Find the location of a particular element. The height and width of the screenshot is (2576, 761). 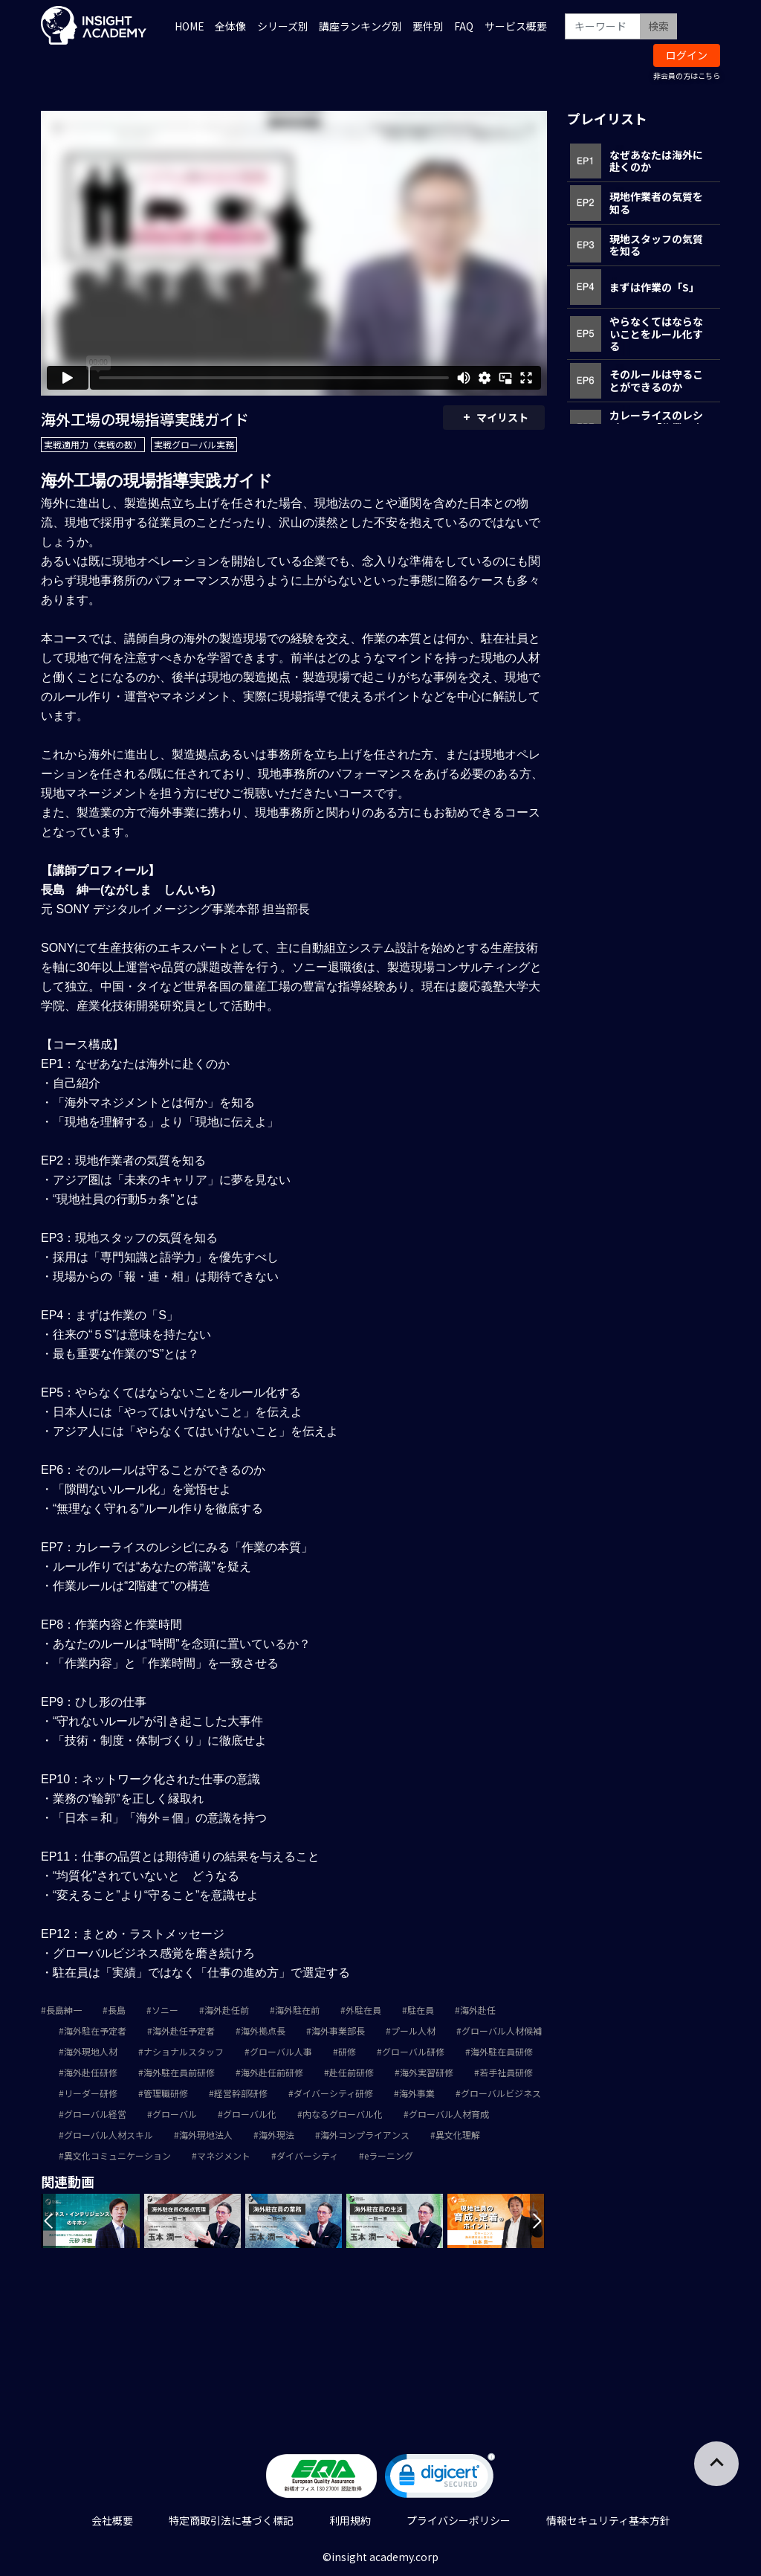

海外現法 is located at coordinates (276, 2134).